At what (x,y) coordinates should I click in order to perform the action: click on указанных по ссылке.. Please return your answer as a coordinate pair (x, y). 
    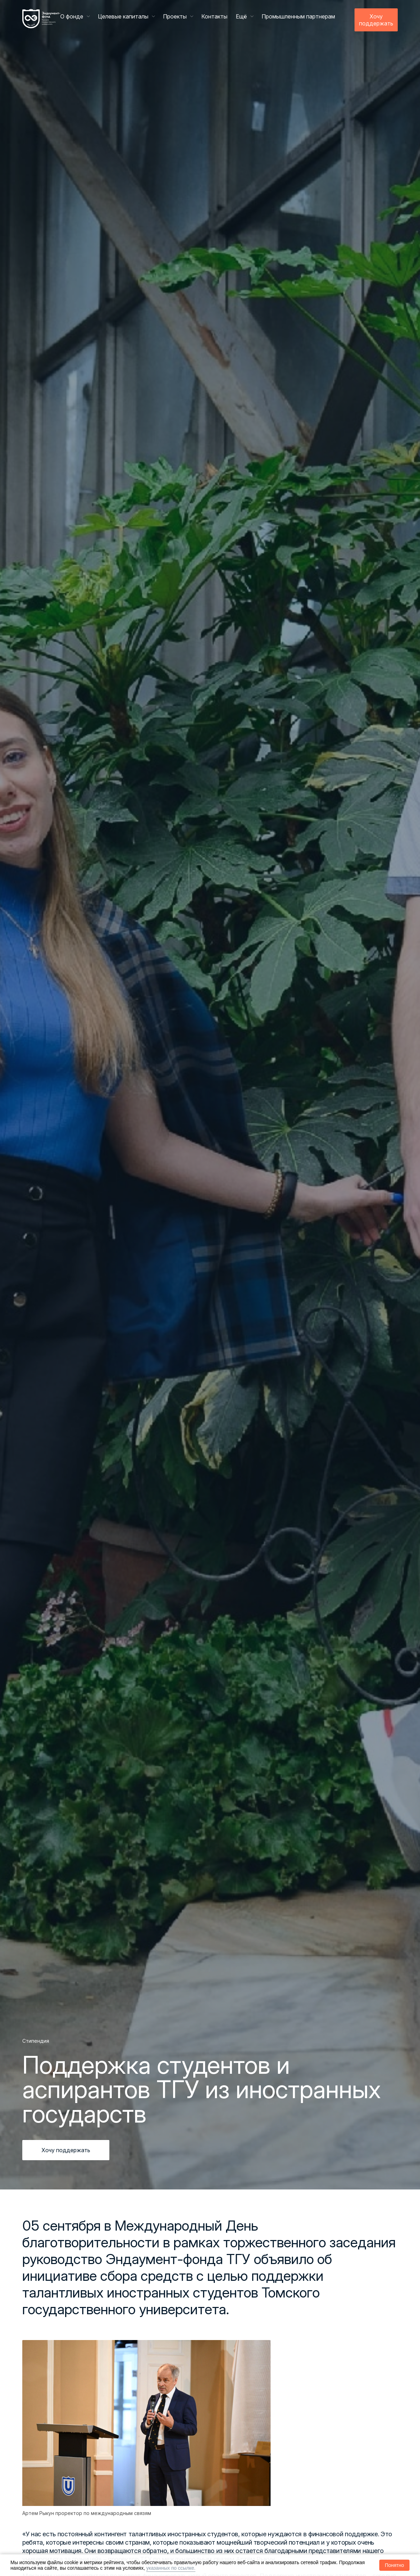
    Looking at the image, I should click on (170, 2568).